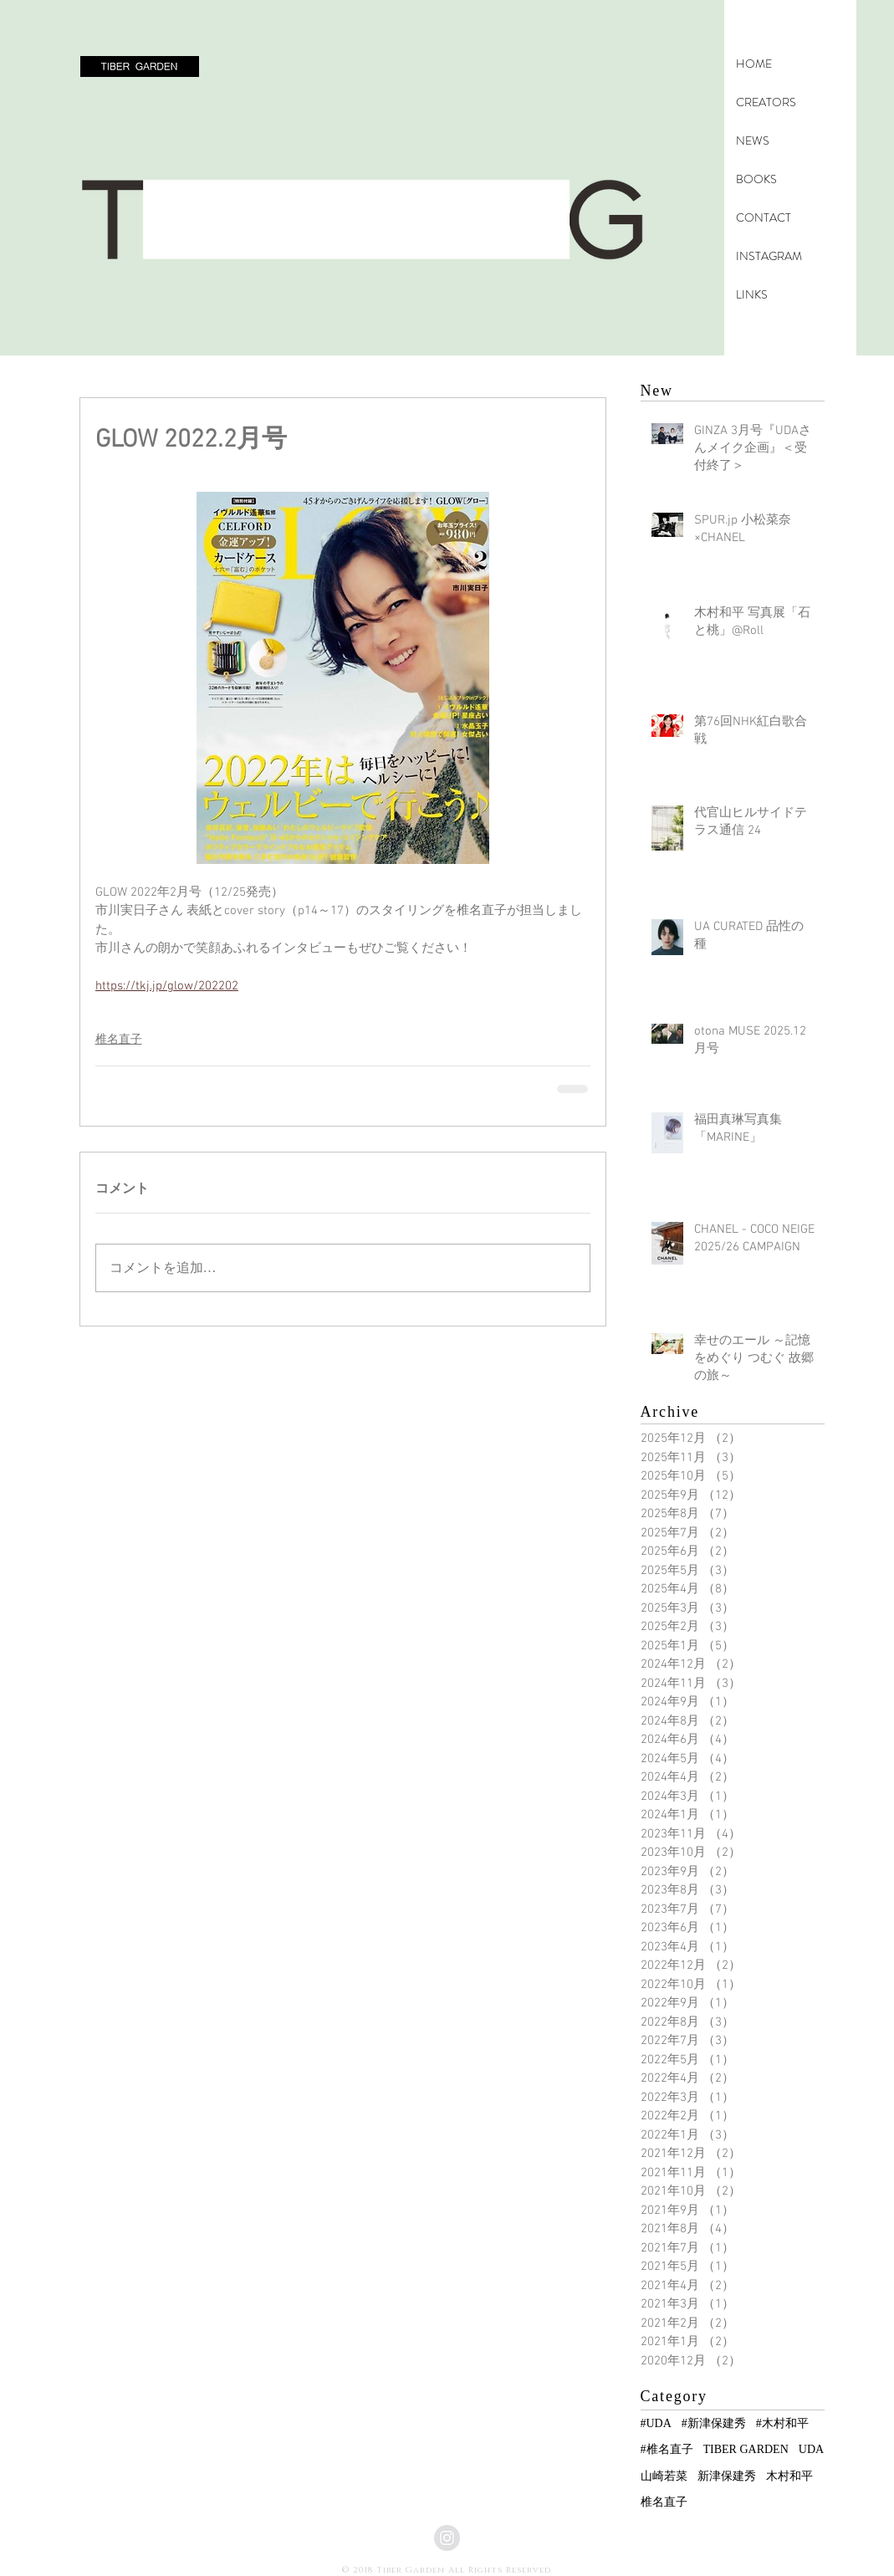  Describe the element at coordinates (752, 294) in the screenshot. I see `LINKS` at that location.